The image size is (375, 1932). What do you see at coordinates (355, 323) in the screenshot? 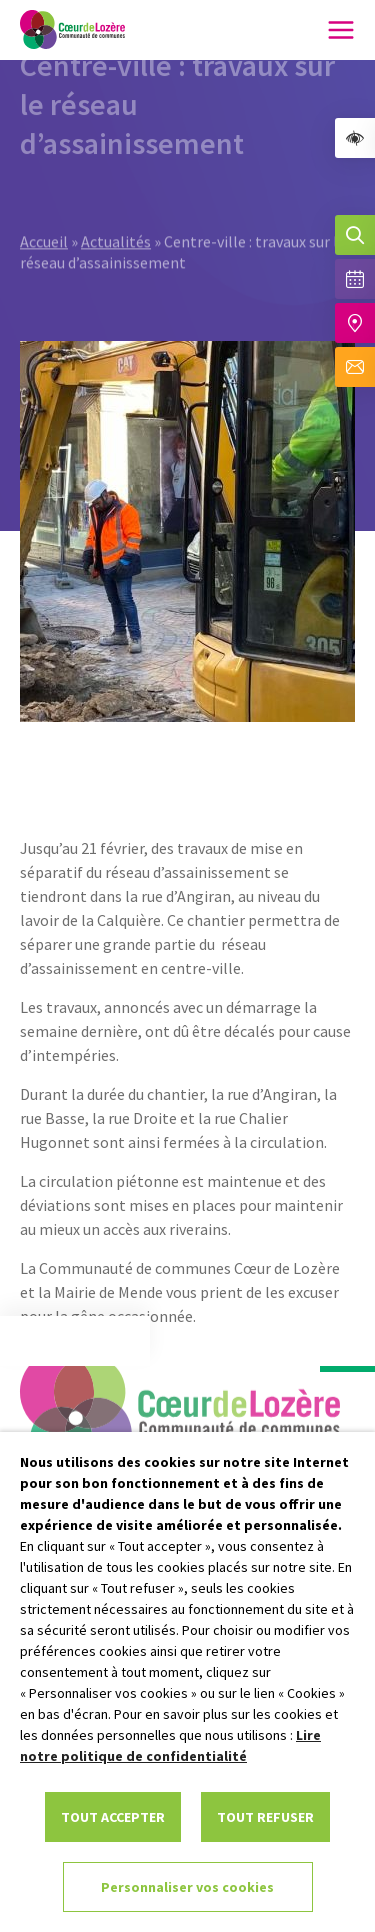
I see `[Accéder à notre carte intéractive]` at bounding box center [355, 323].